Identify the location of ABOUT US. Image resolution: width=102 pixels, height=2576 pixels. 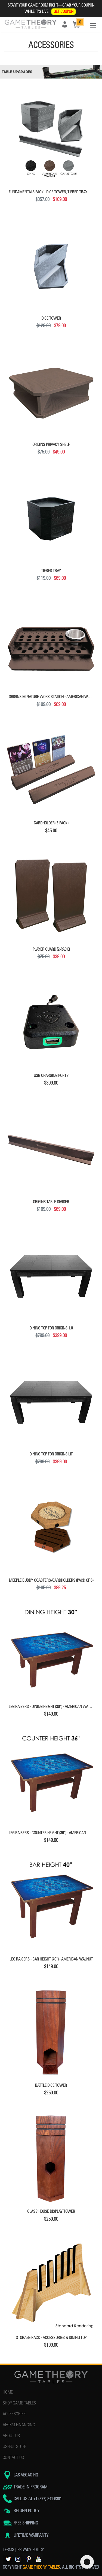
(11, 2435).